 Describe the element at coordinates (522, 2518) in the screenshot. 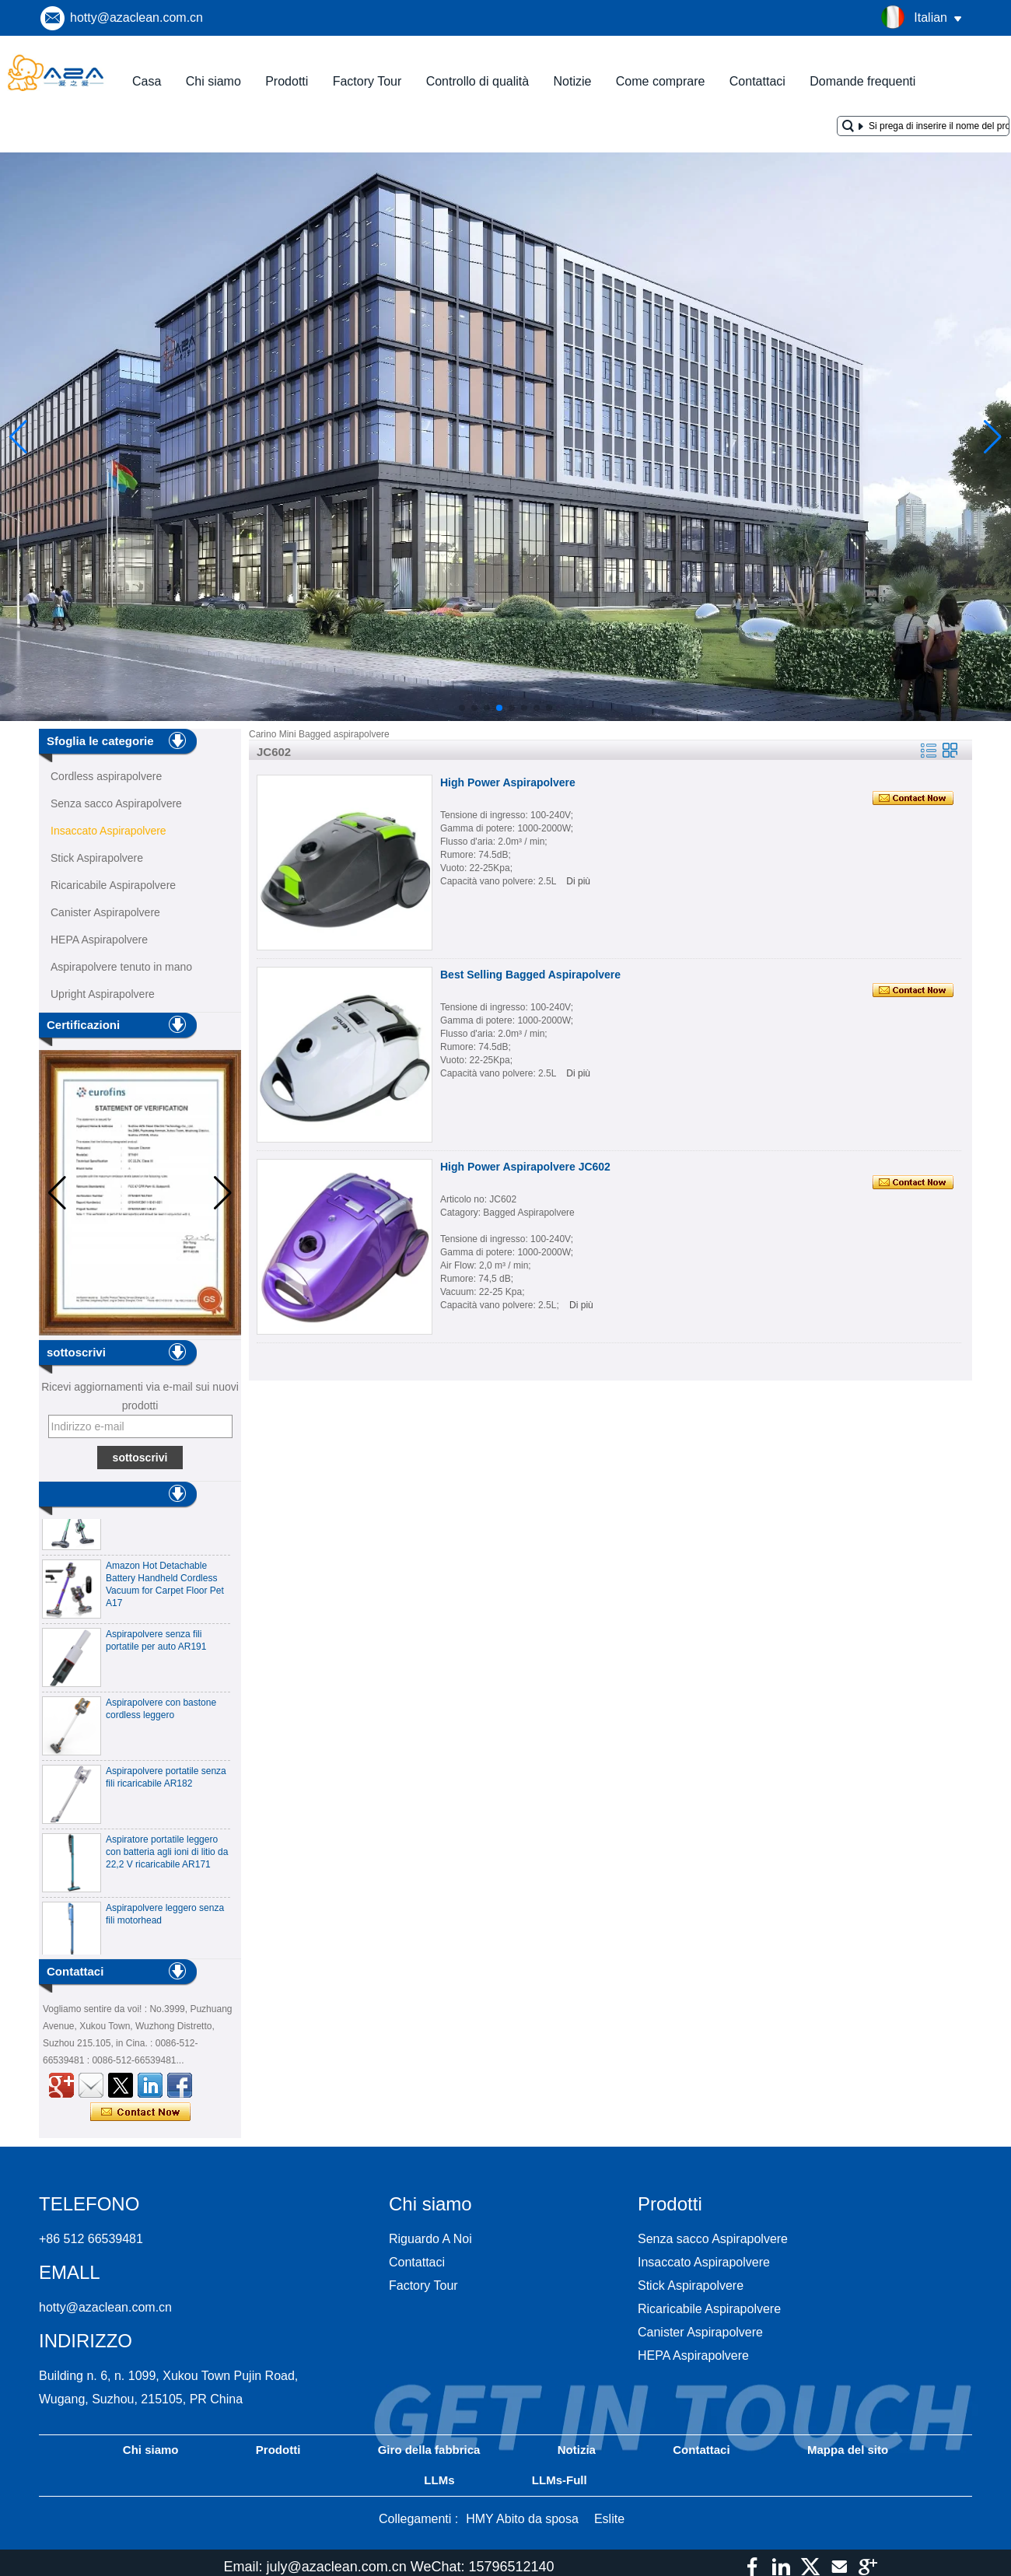

I see `HMY Abito da sposa` at that location.